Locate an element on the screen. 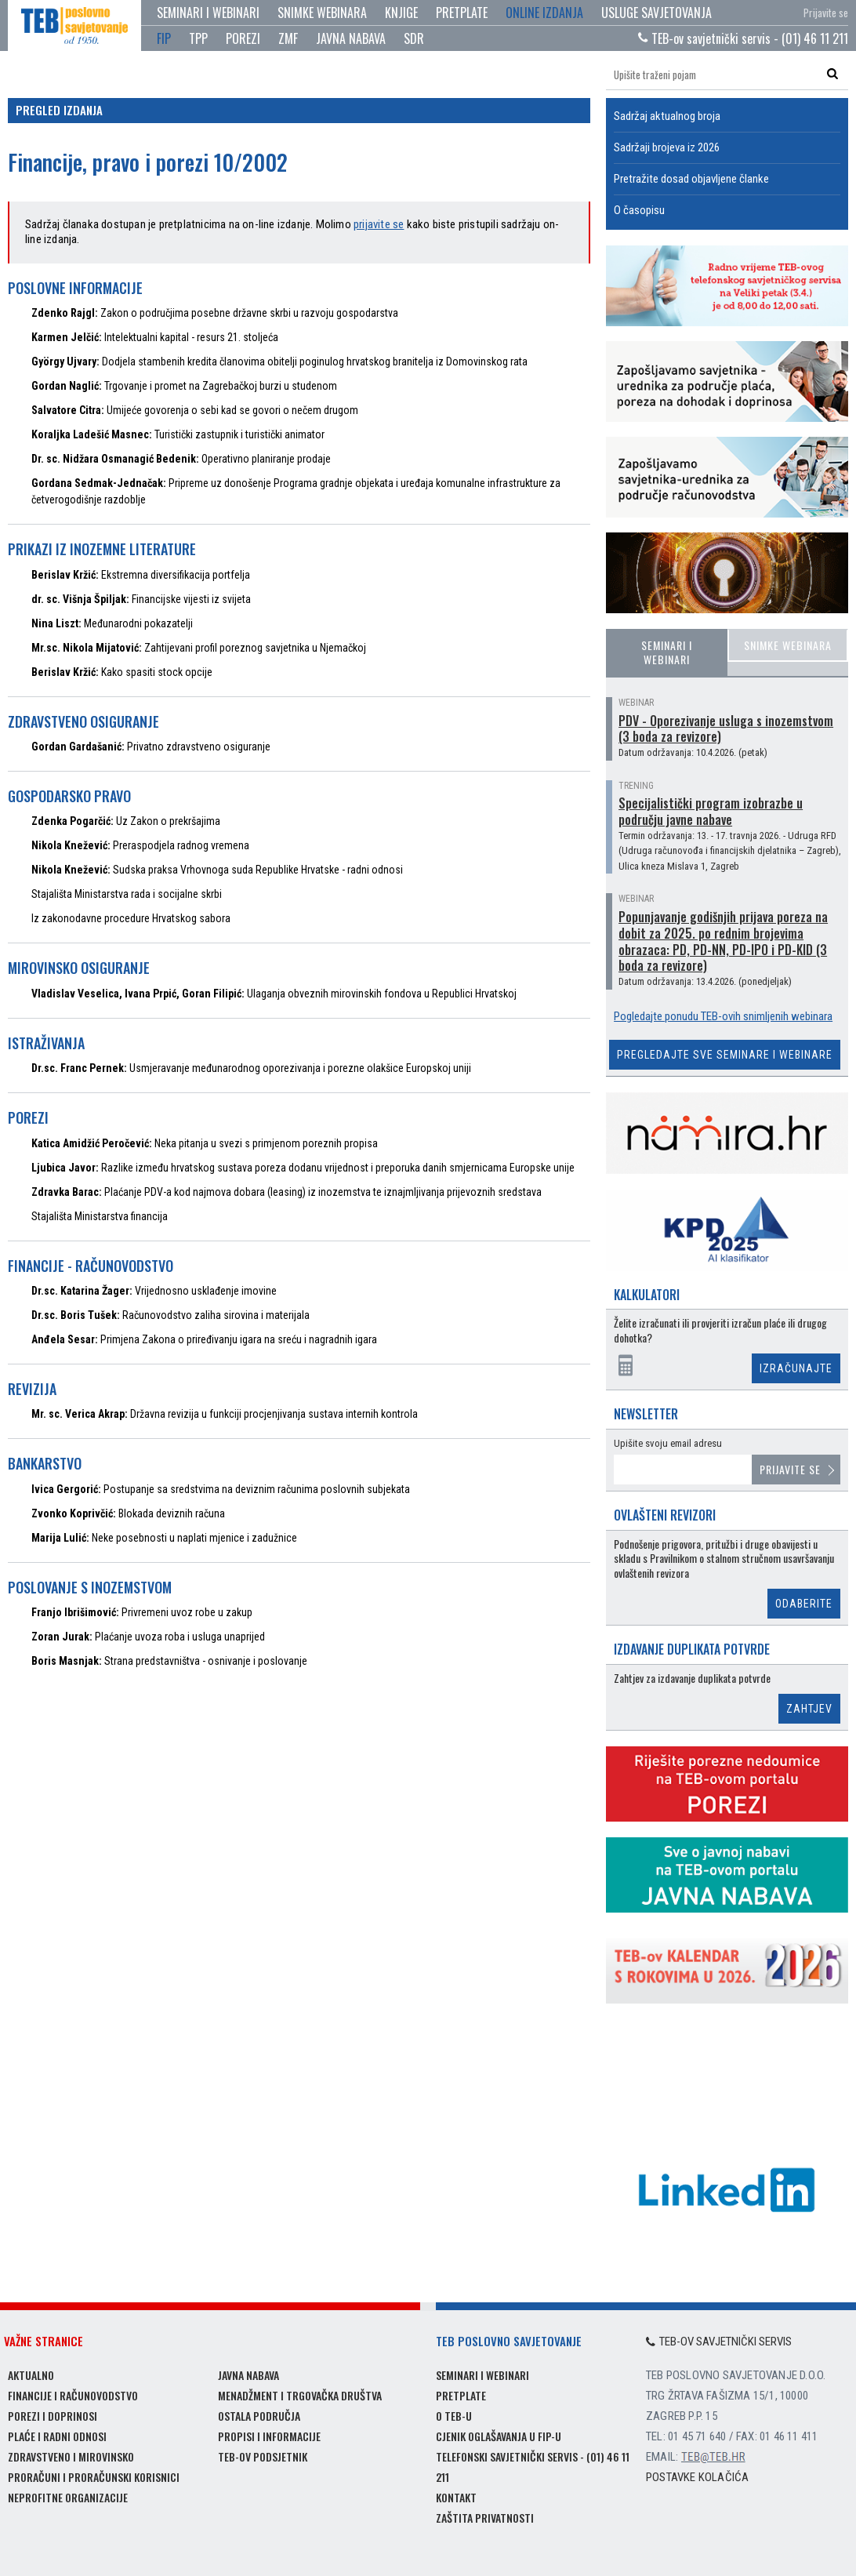  Cjenik oglašavanja u FIP-u is located at coordinates (498, 2436).